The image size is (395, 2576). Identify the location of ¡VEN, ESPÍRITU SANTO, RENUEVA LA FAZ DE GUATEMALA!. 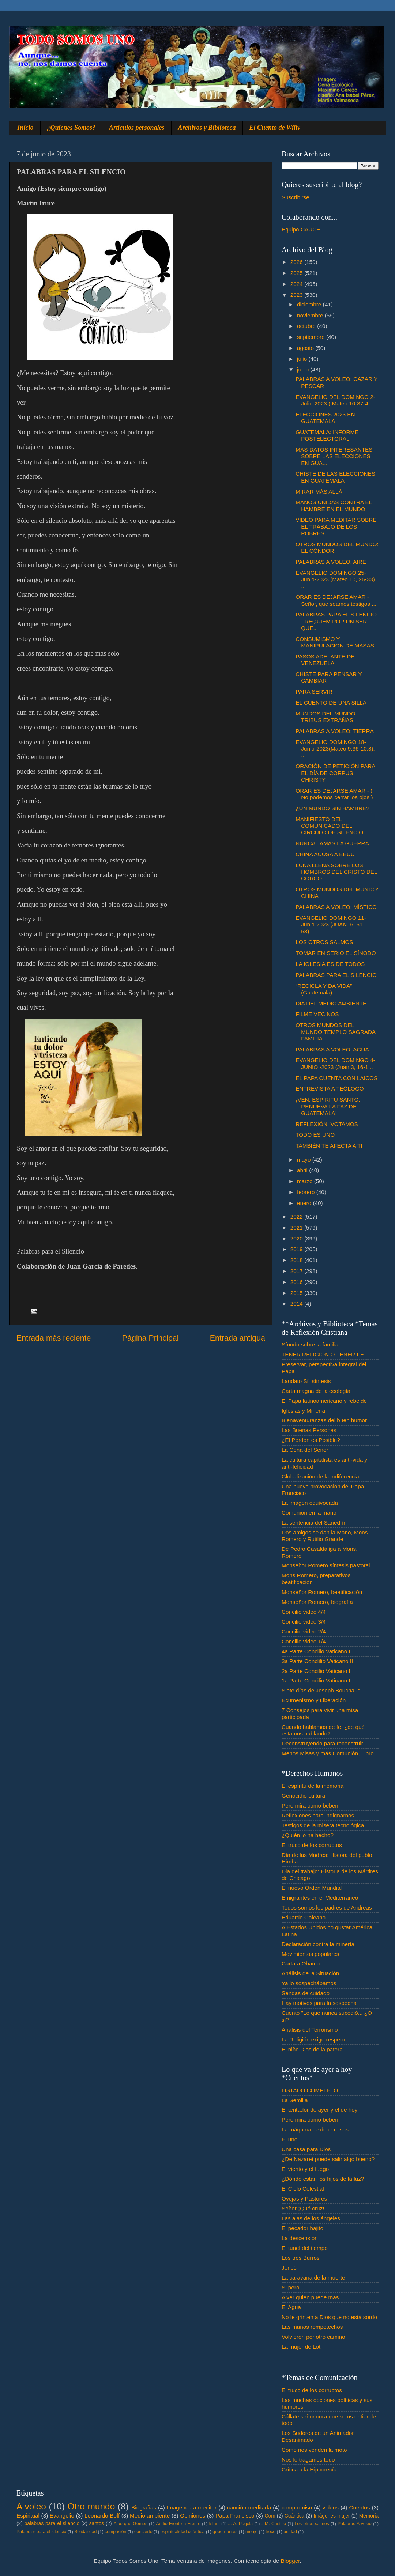
(328, 1106).